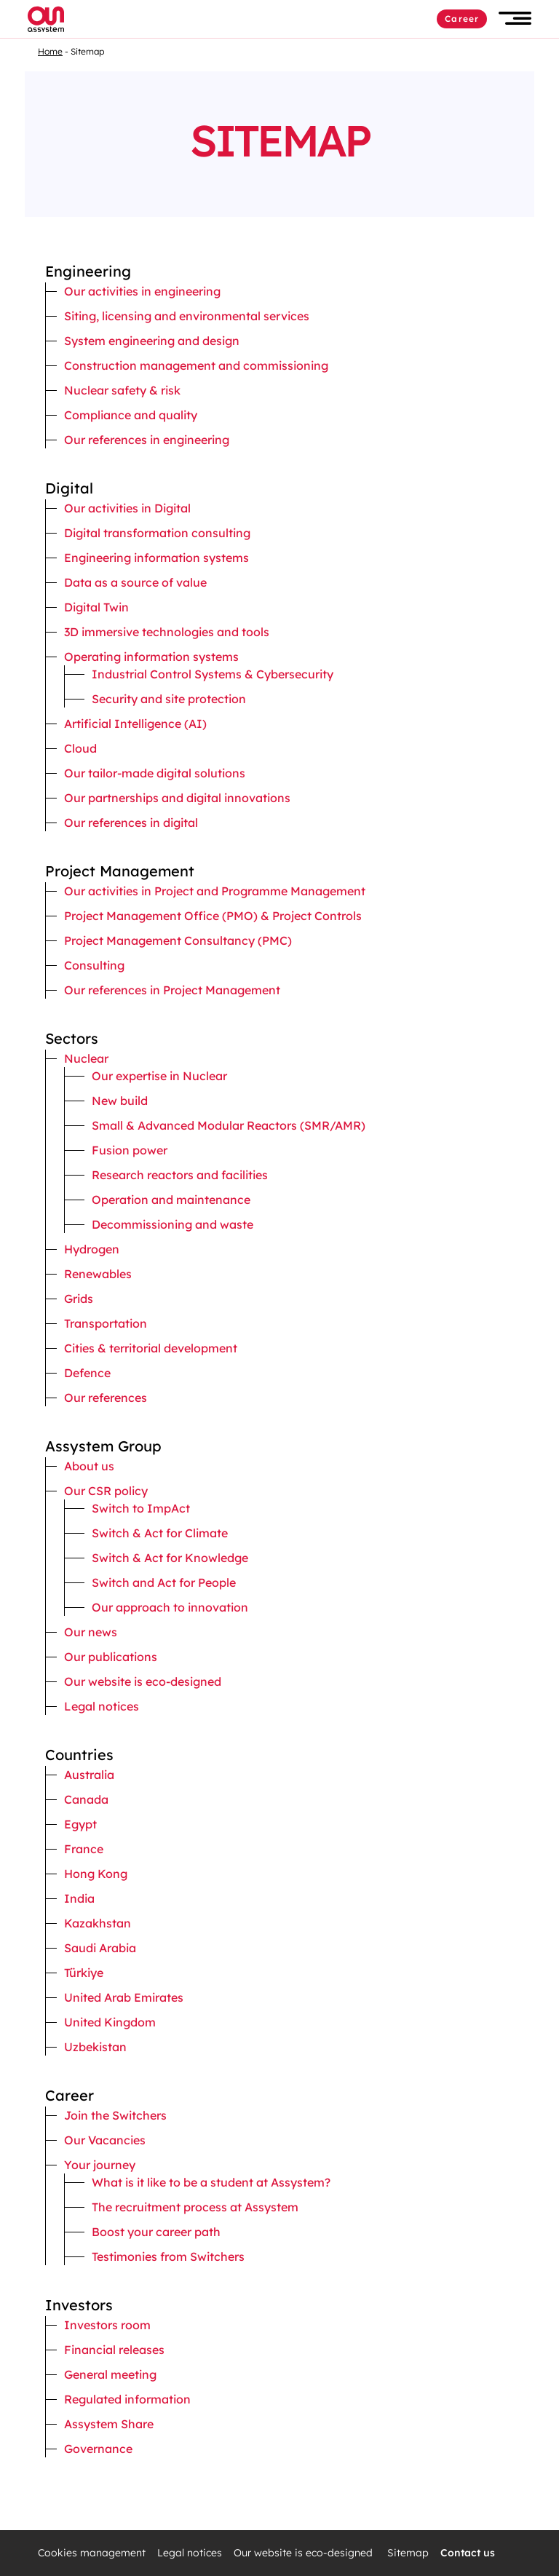 This screenshot has height=2576, width=559. I want to click on Uzbekistan, so click(95, 2047).